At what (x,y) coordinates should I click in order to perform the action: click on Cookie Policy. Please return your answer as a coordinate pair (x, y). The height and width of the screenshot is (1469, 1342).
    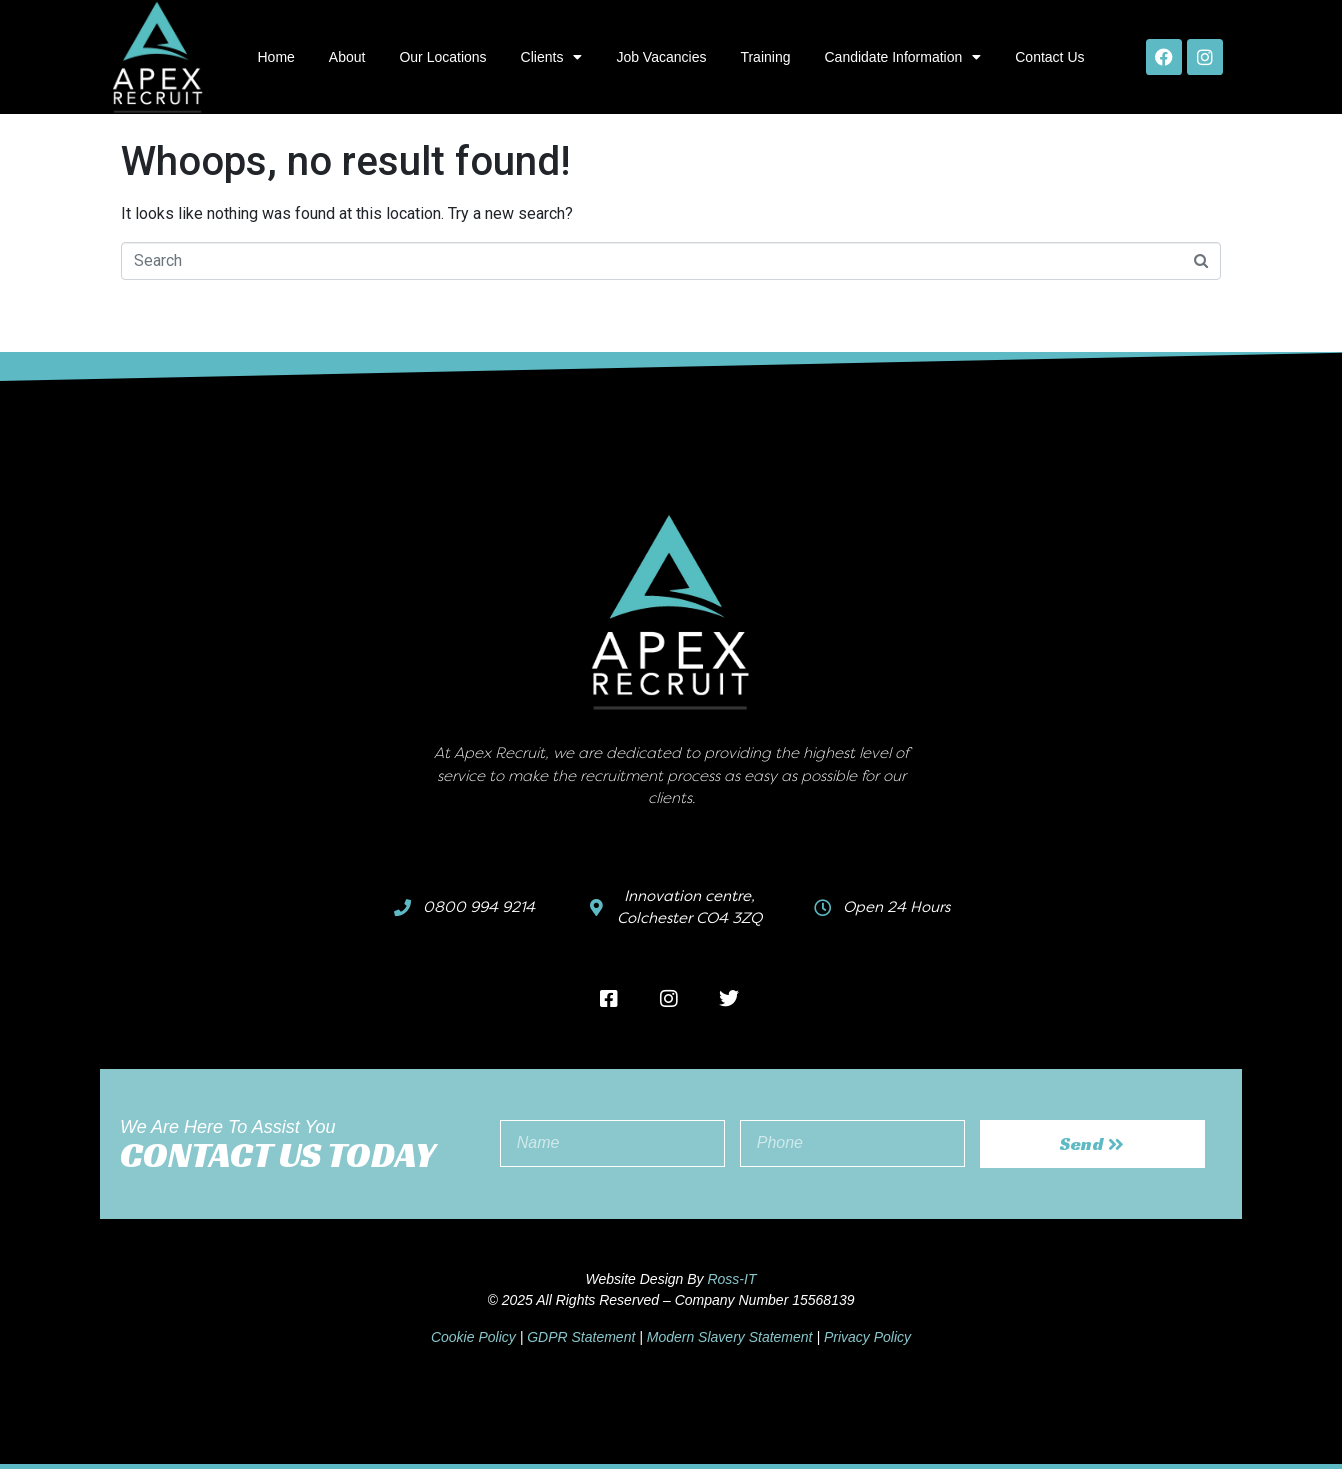
    Looking at the image, I should click on (473, 1337).